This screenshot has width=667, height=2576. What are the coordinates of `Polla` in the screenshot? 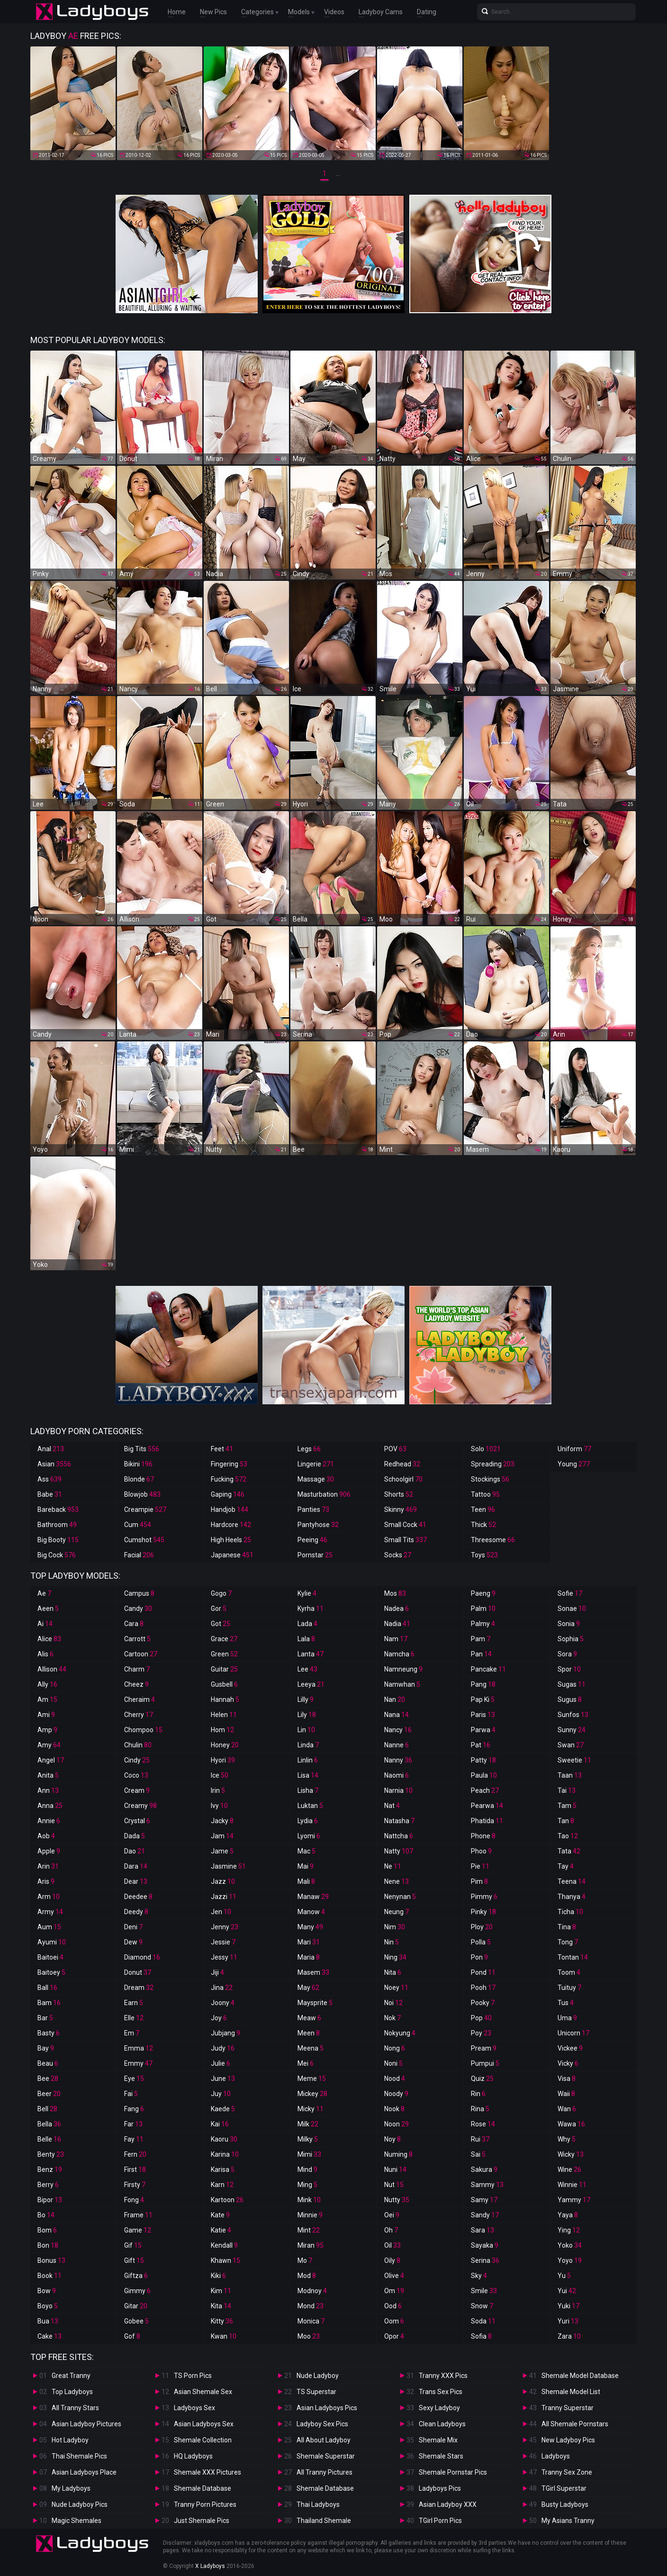 It's located at (481, 1942).